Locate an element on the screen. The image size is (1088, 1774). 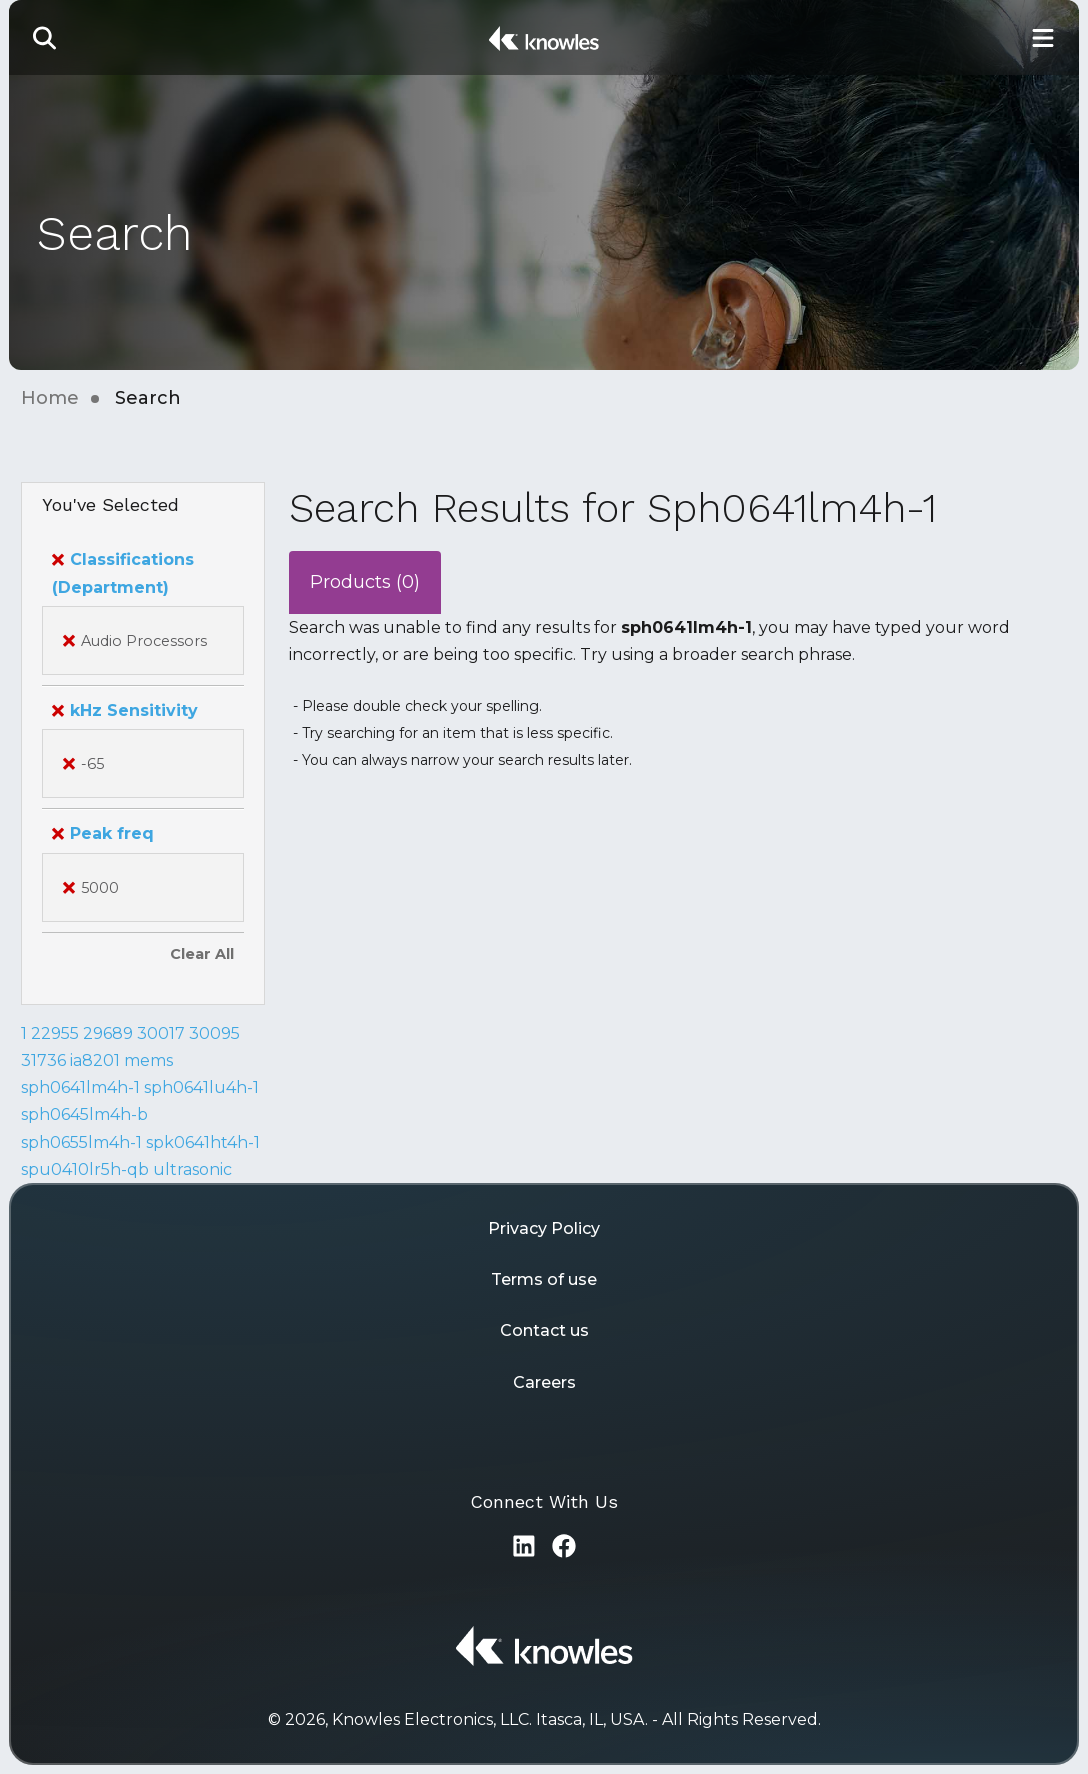
ia8201 is located at coordinates (95, 1060).